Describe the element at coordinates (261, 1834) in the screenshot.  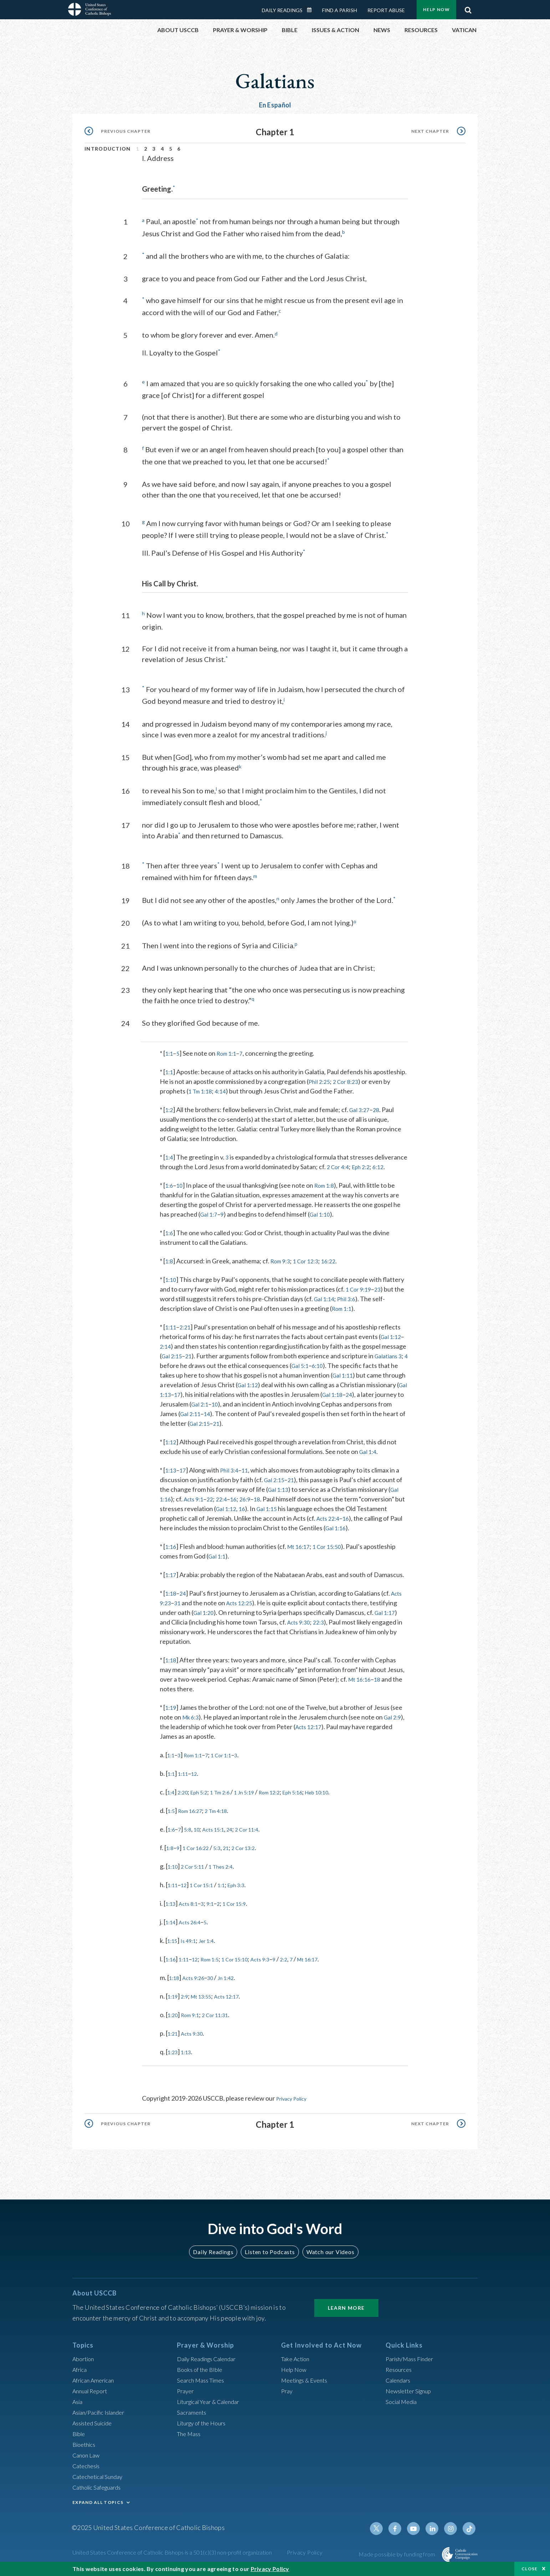
I see `2 Cor 11:4` at that location.